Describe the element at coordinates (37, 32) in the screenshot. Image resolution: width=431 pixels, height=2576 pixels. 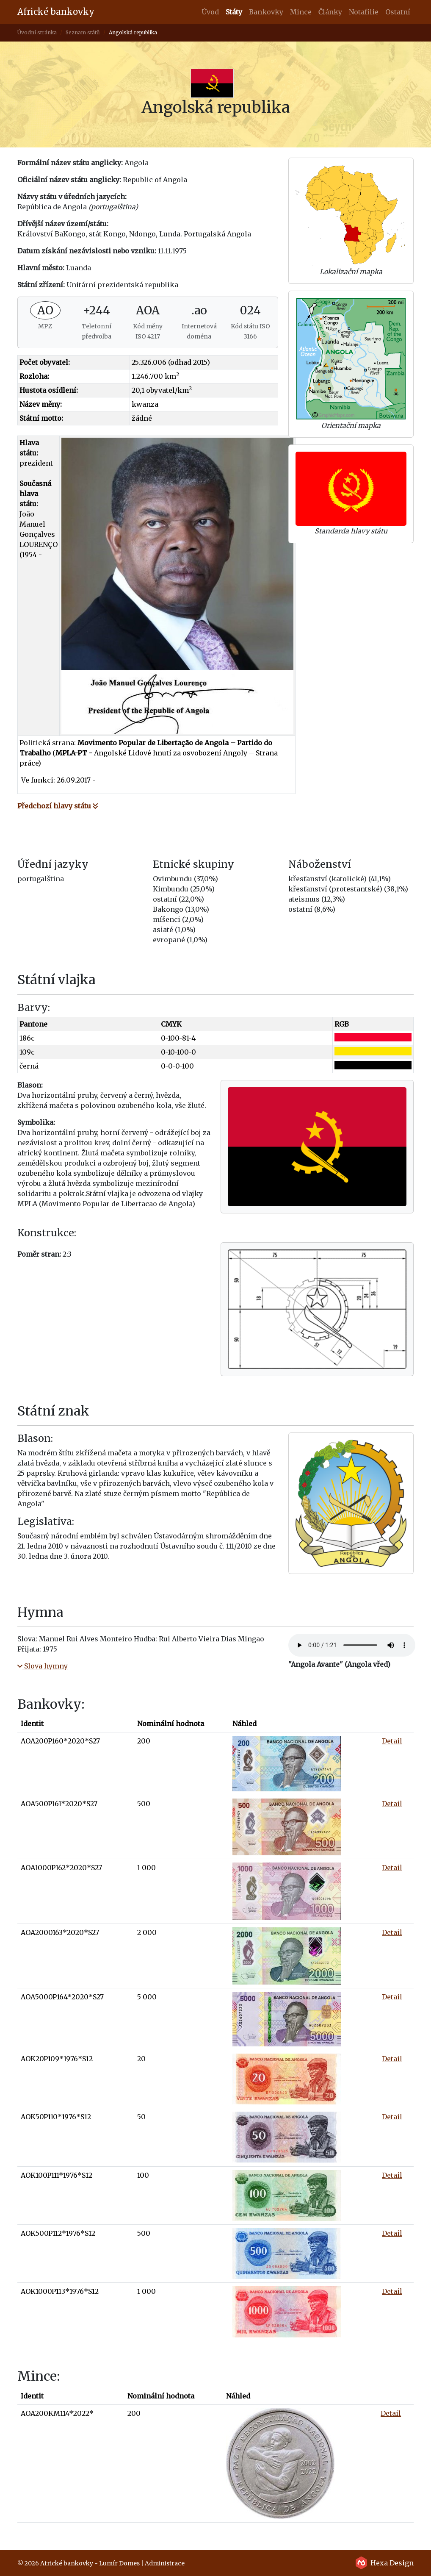
I see `Úvodní stránka` at that location.